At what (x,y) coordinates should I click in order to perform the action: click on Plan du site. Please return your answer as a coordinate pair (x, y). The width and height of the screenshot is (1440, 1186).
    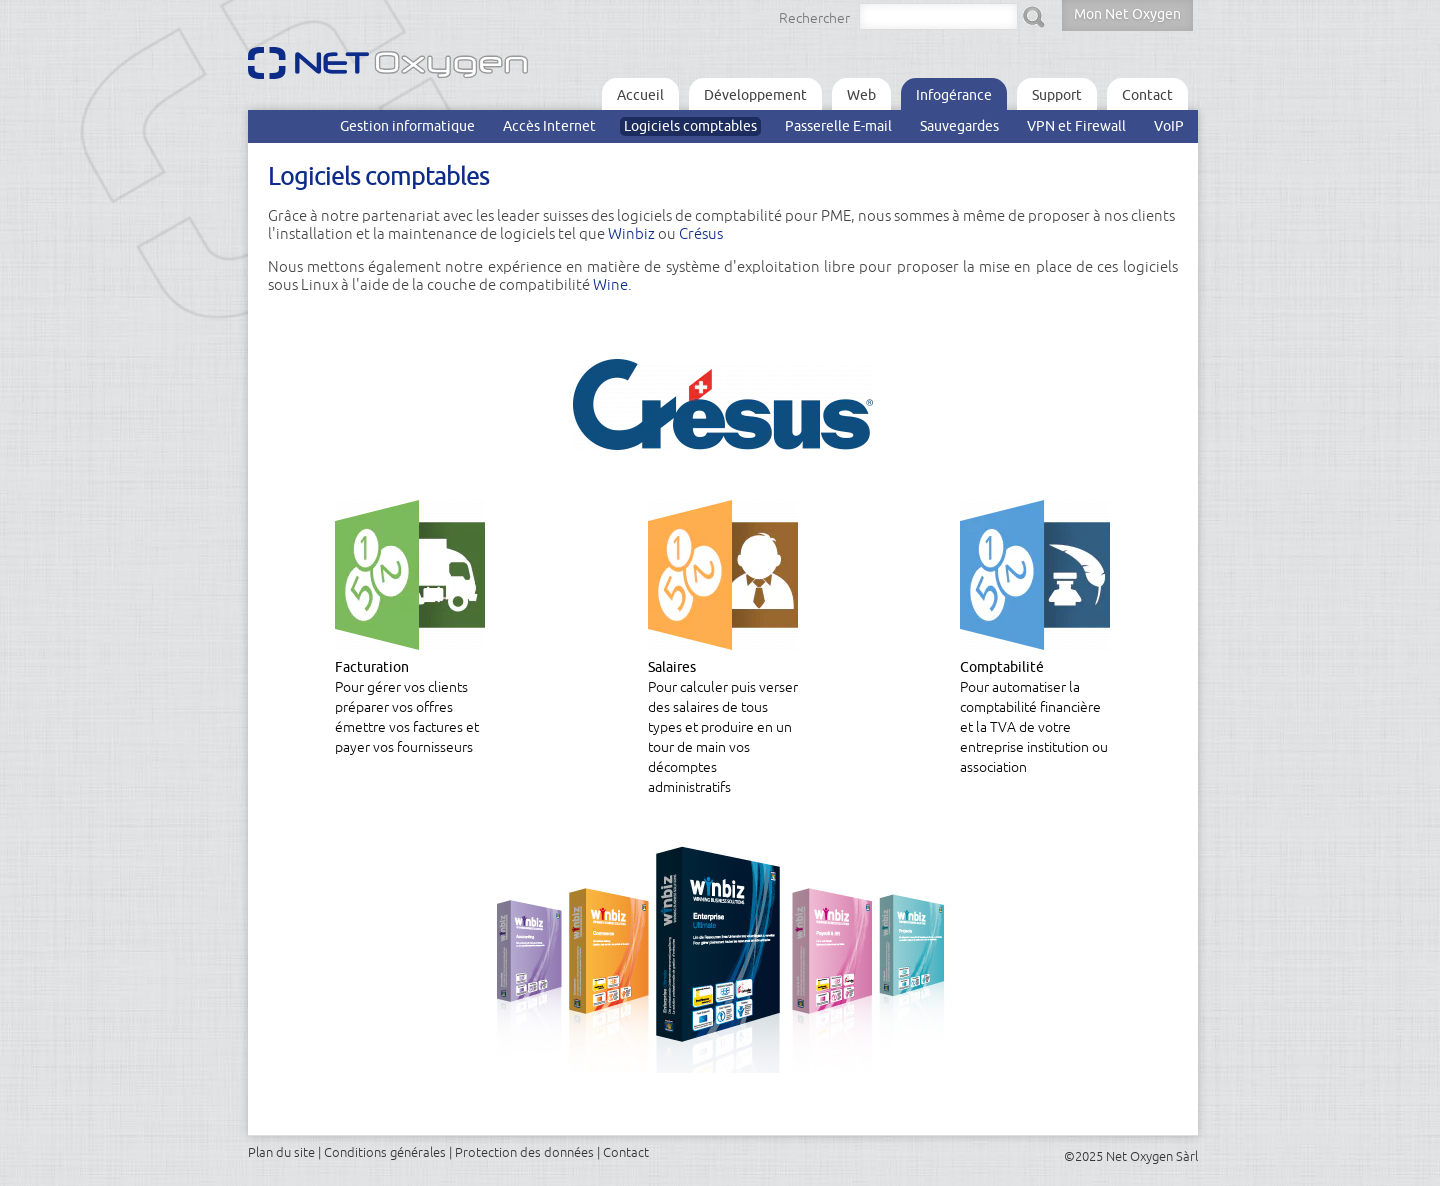
    Looking at the image, I should click on (281, 1152).